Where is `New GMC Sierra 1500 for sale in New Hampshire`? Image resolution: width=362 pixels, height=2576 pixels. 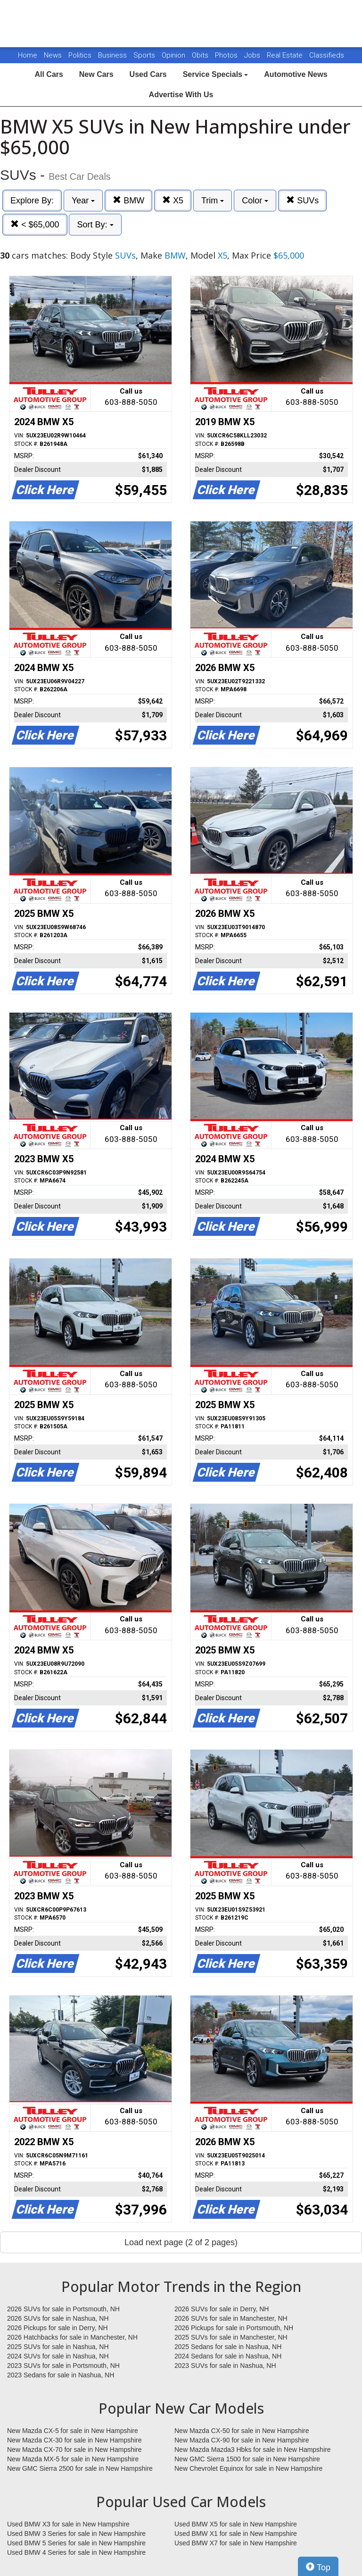
New GMC Sierra 1500 for sale in New Hampshire is located at coordinates (247, 2459).